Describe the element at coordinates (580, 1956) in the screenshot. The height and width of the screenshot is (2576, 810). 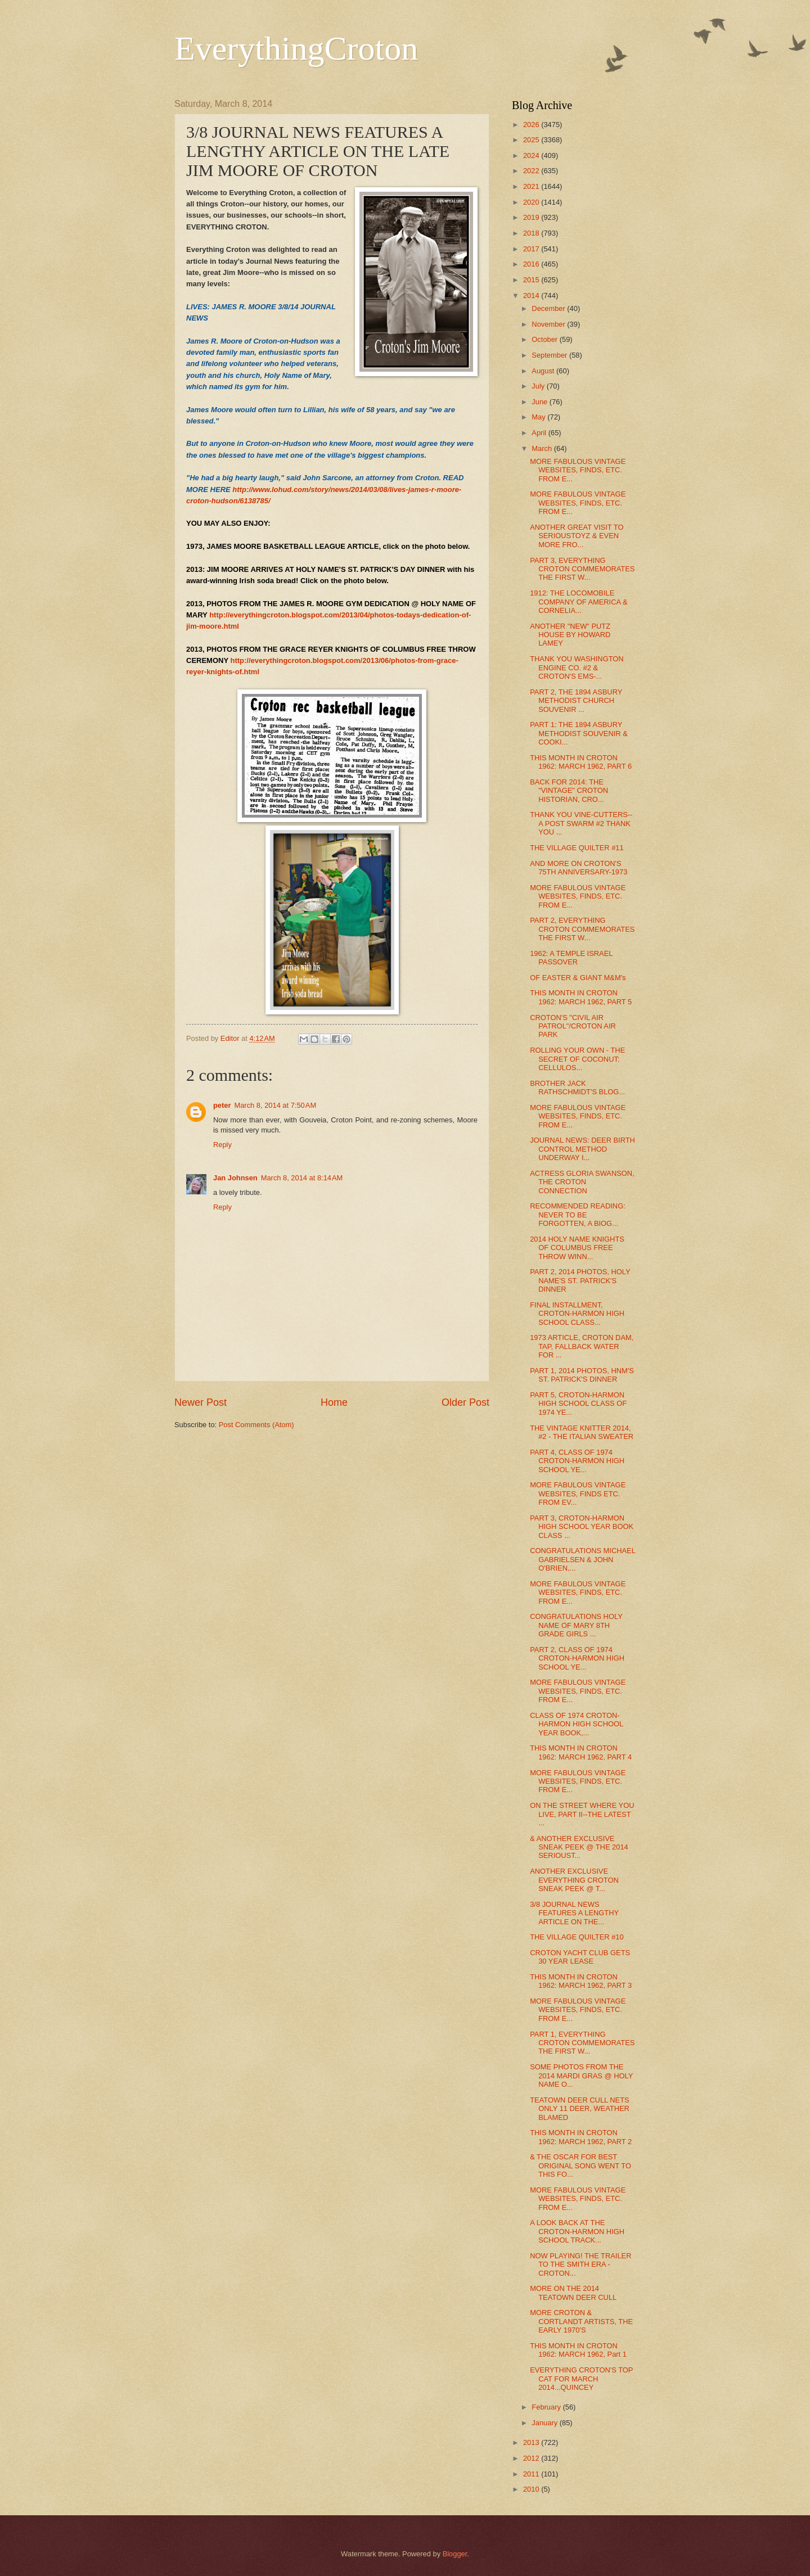
I see `CROTON YACHT CLUB GETS 30 YEAR LEASE` at that location.